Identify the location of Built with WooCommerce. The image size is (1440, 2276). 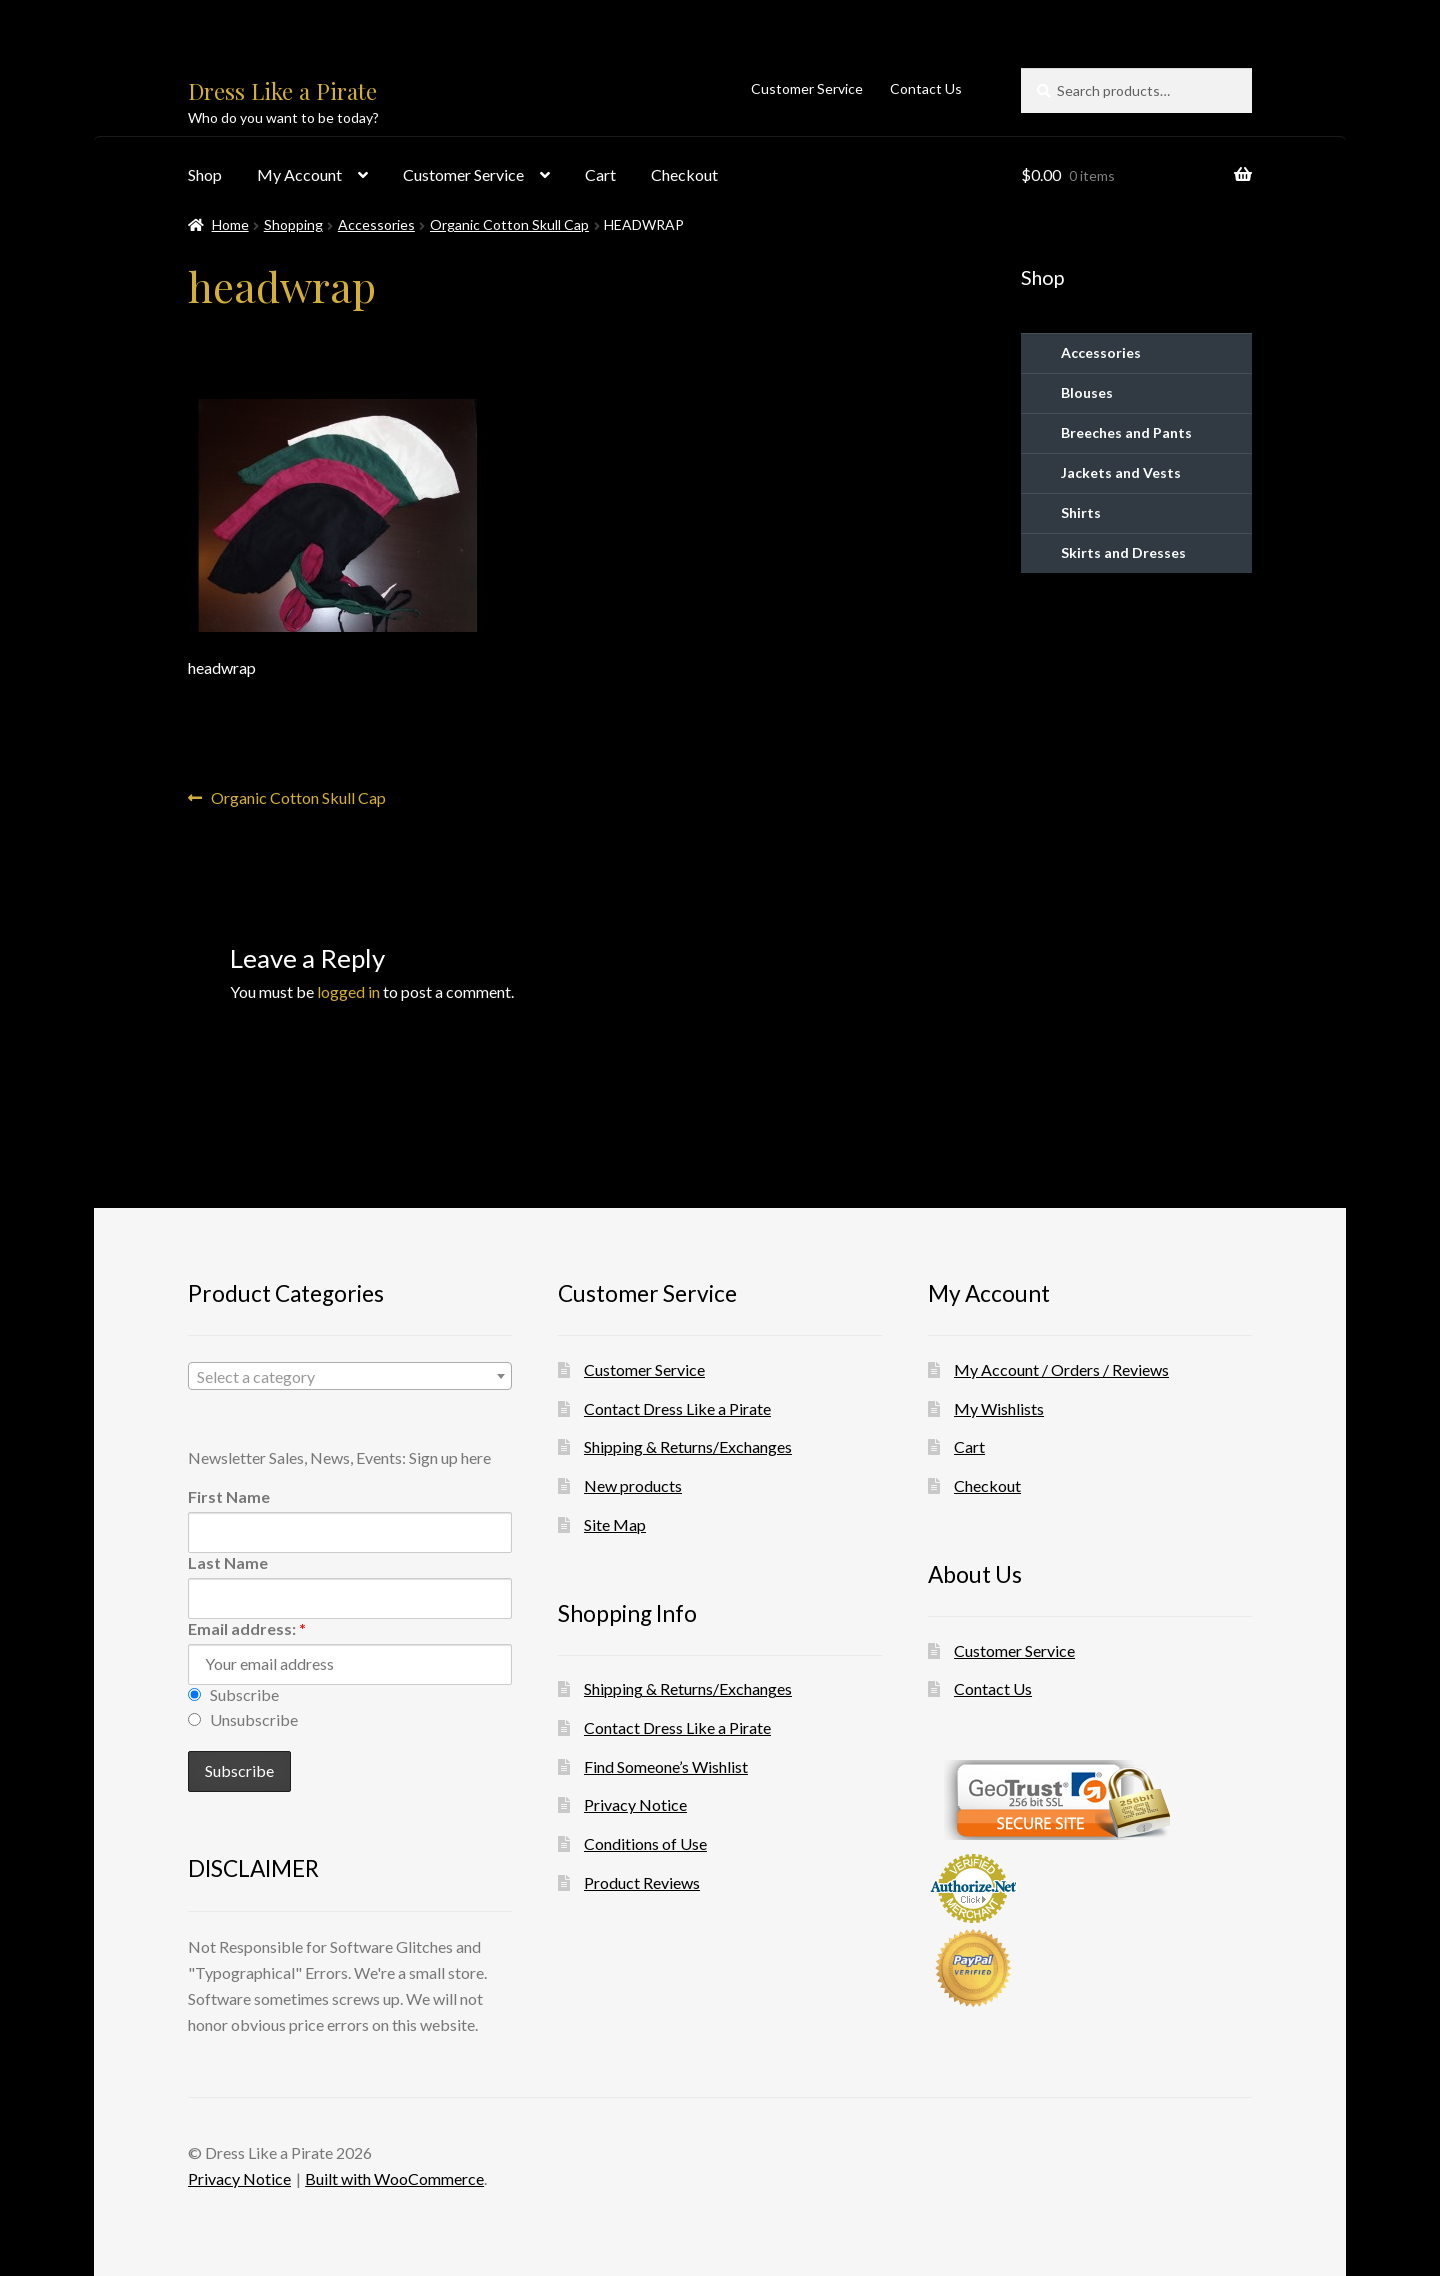
(394, 2178).